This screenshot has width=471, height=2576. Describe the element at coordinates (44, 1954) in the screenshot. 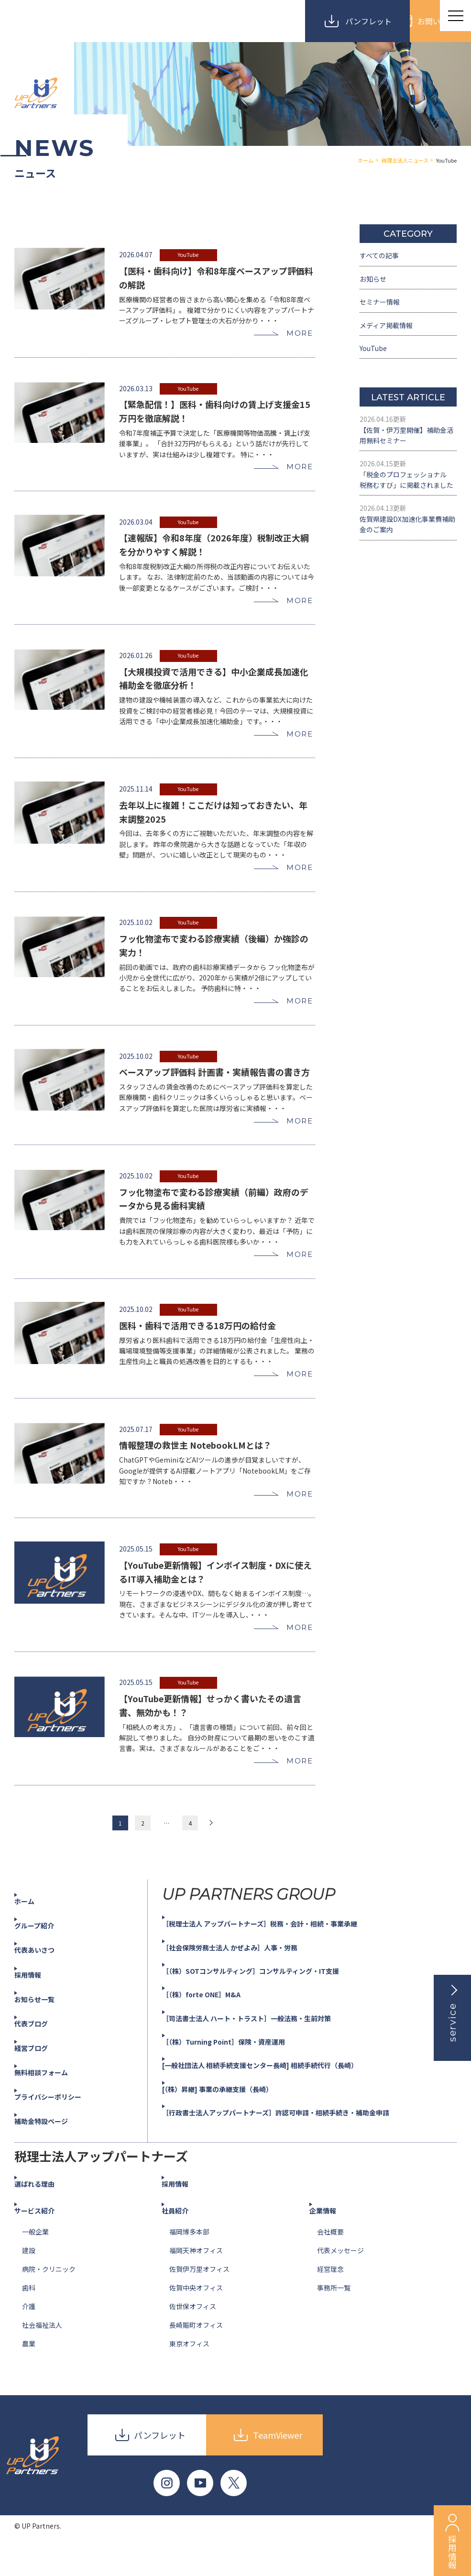

I see `グループ紹介` at that location.